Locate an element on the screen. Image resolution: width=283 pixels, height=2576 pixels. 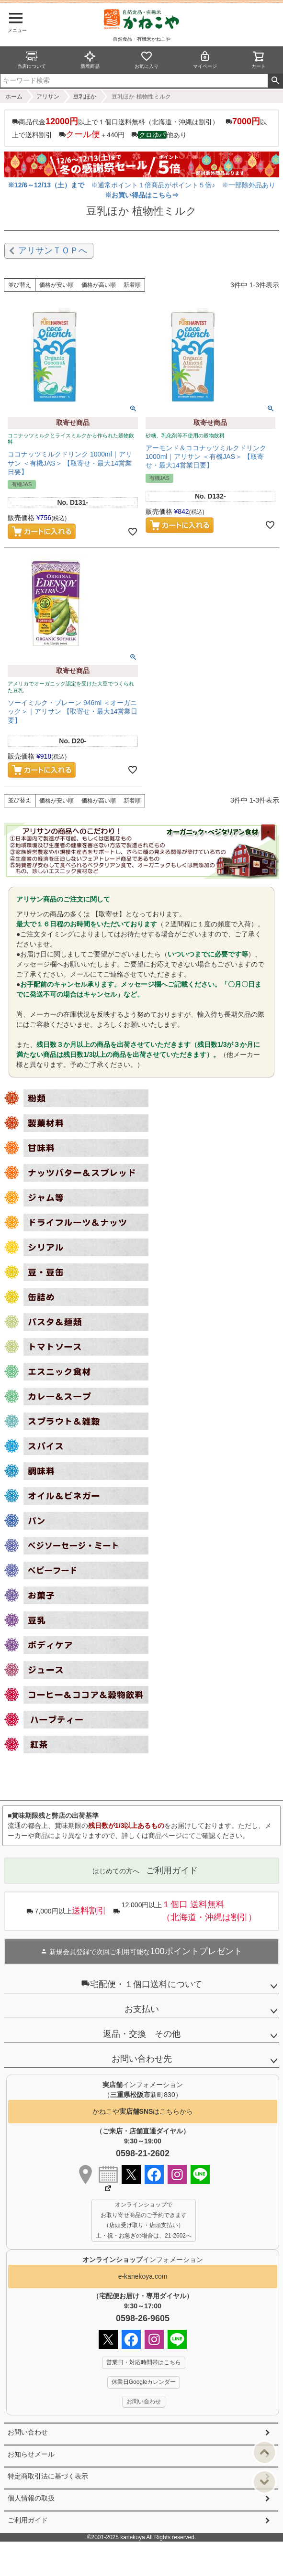
お問い合わせ先 is located at coordinates (142, 2059).